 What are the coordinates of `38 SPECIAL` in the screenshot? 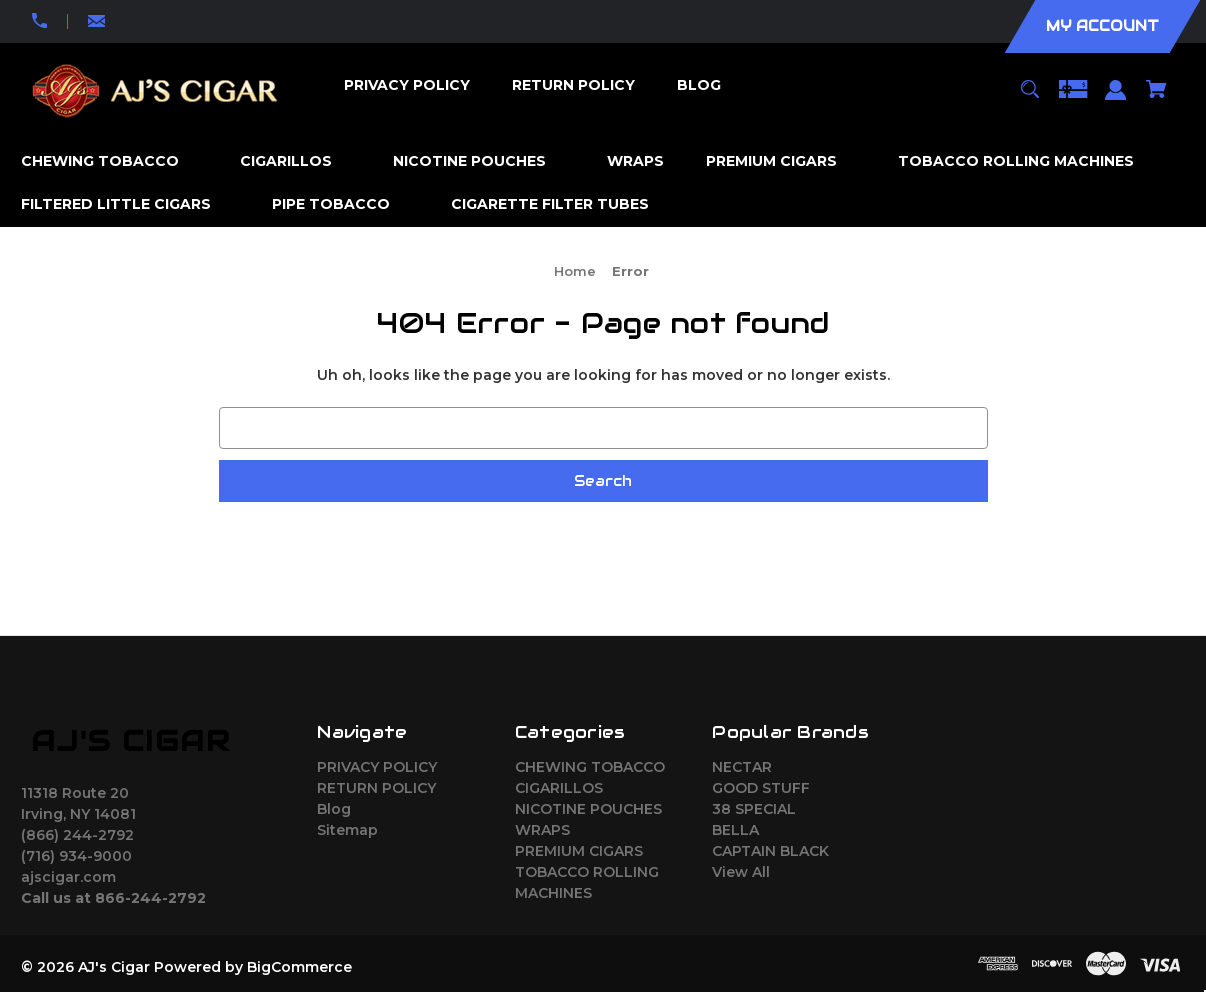 It's located at (754, 809).